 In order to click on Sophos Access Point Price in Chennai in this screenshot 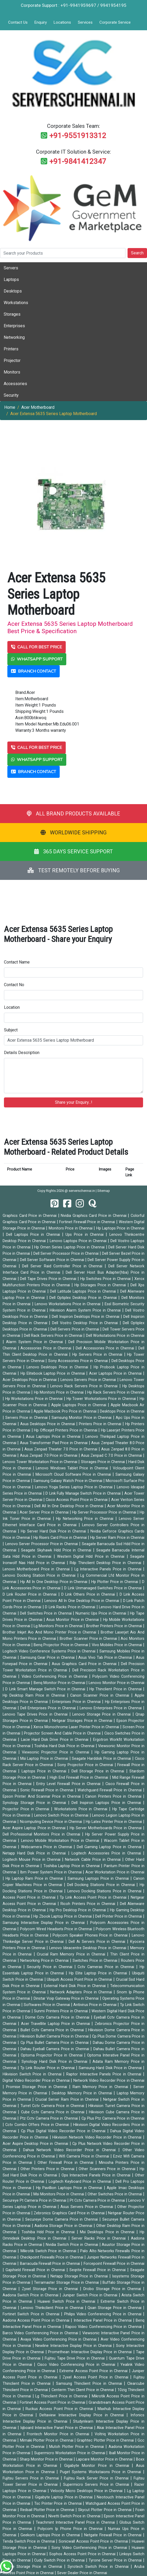, I will do `click(83, 2554)`.